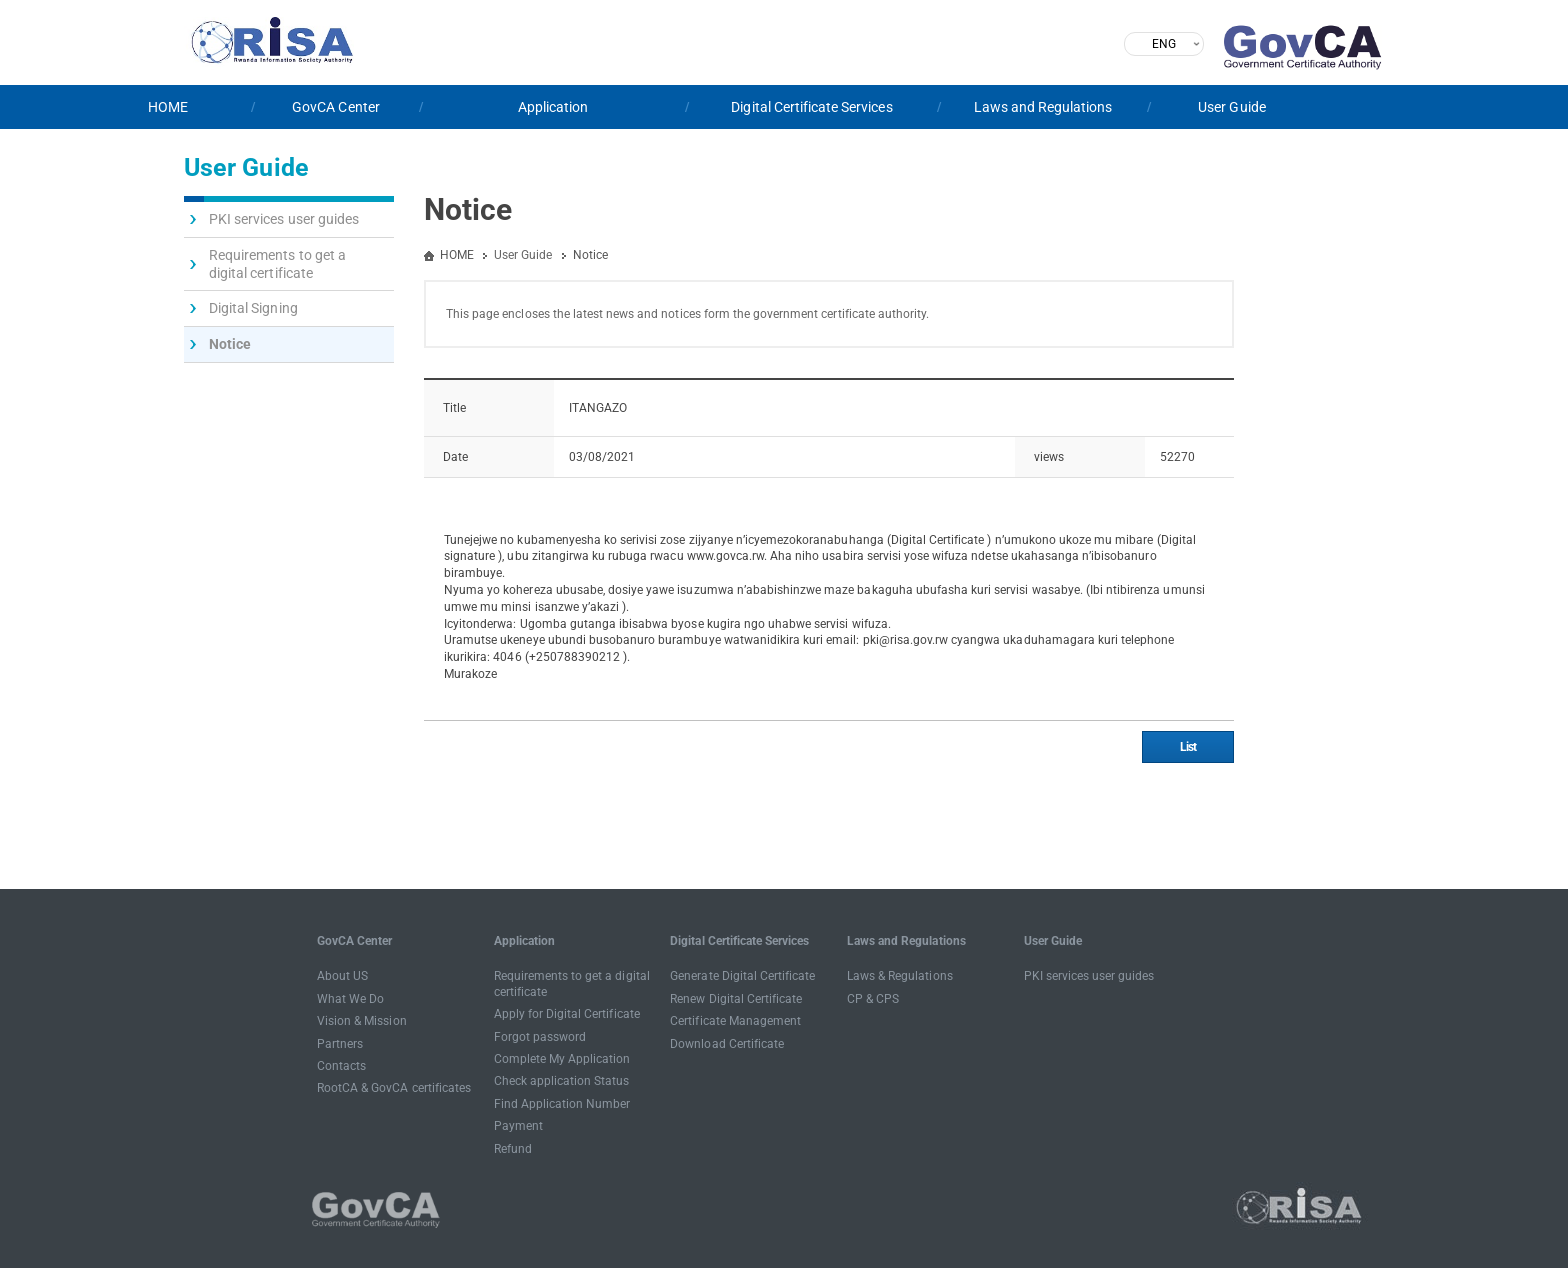 This screenshot has width=1568, height=1268. What do you see at coordinates (340, 1044) in the screenshot?
I see `Partners` at bounding box center [340, 1044].